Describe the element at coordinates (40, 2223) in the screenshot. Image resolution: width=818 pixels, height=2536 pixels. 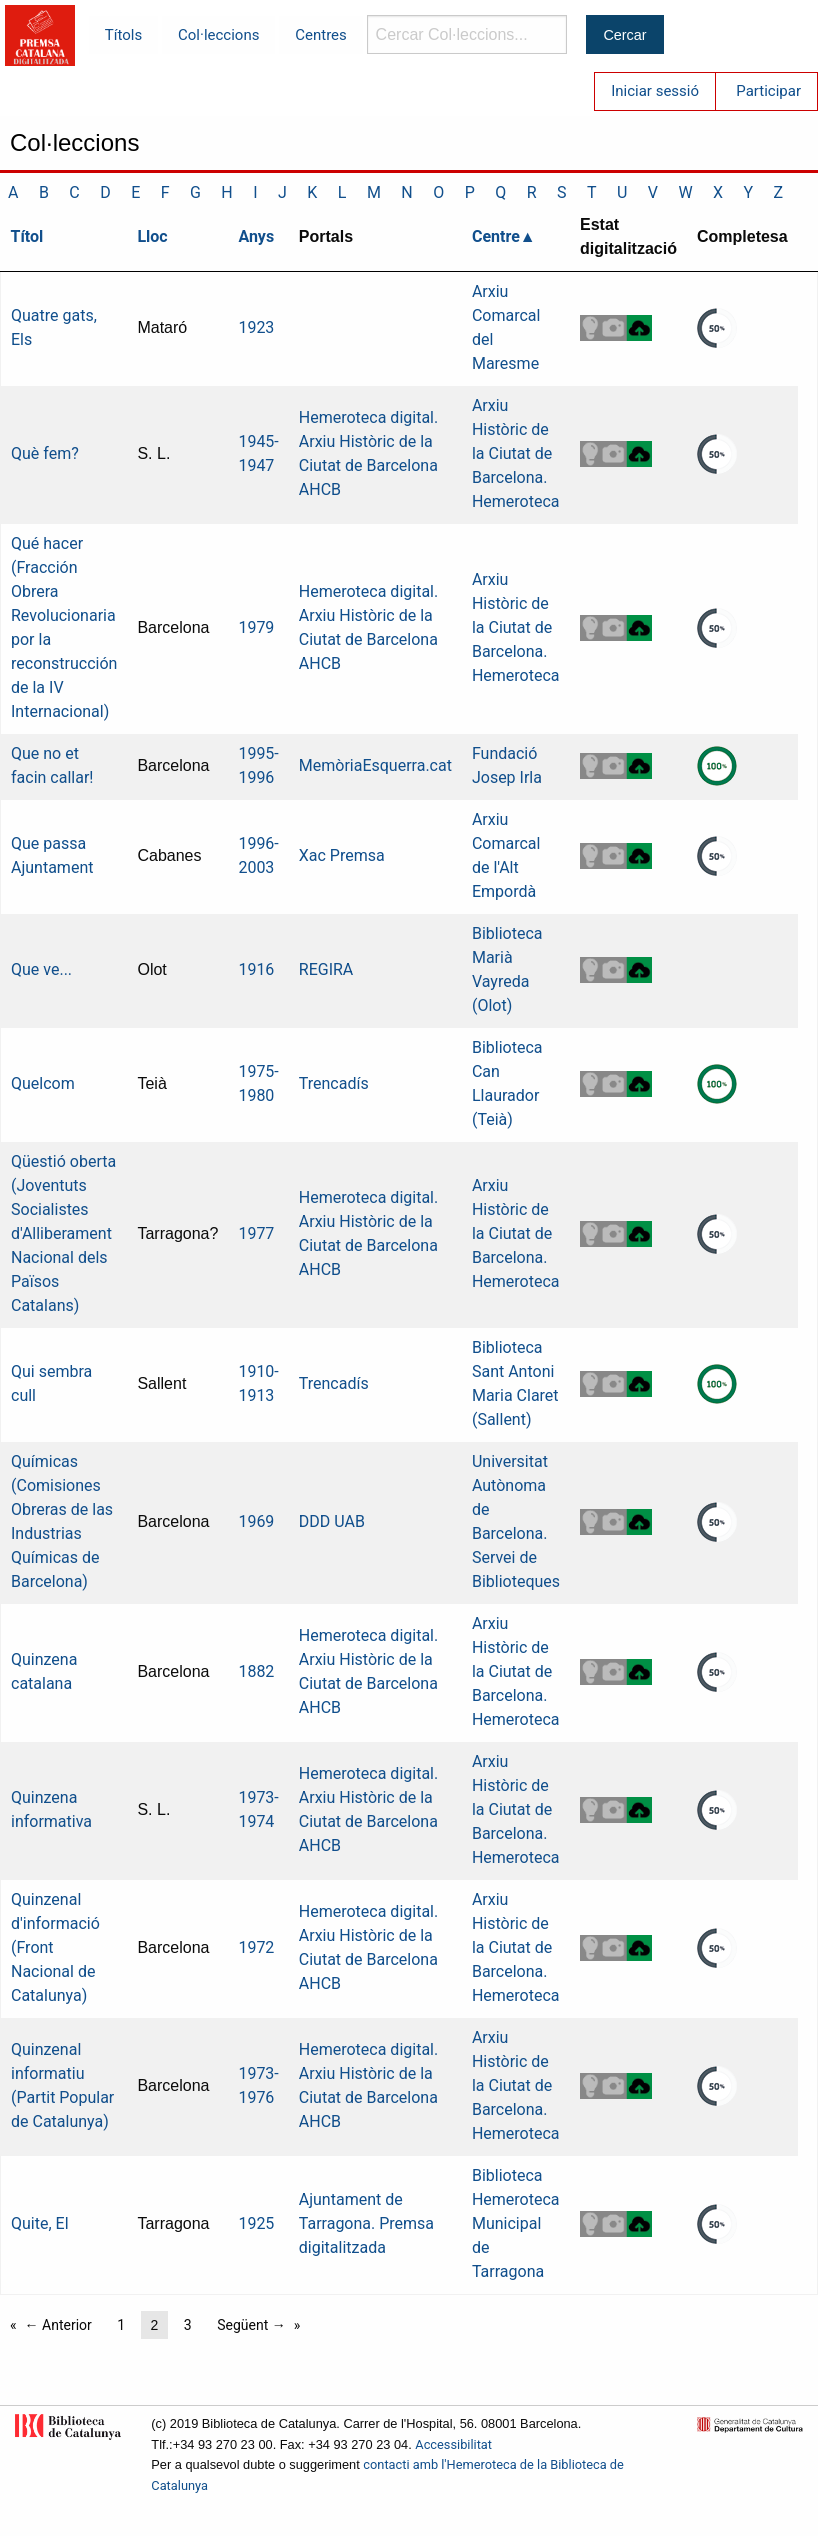
I see `Quite, El` at that location.